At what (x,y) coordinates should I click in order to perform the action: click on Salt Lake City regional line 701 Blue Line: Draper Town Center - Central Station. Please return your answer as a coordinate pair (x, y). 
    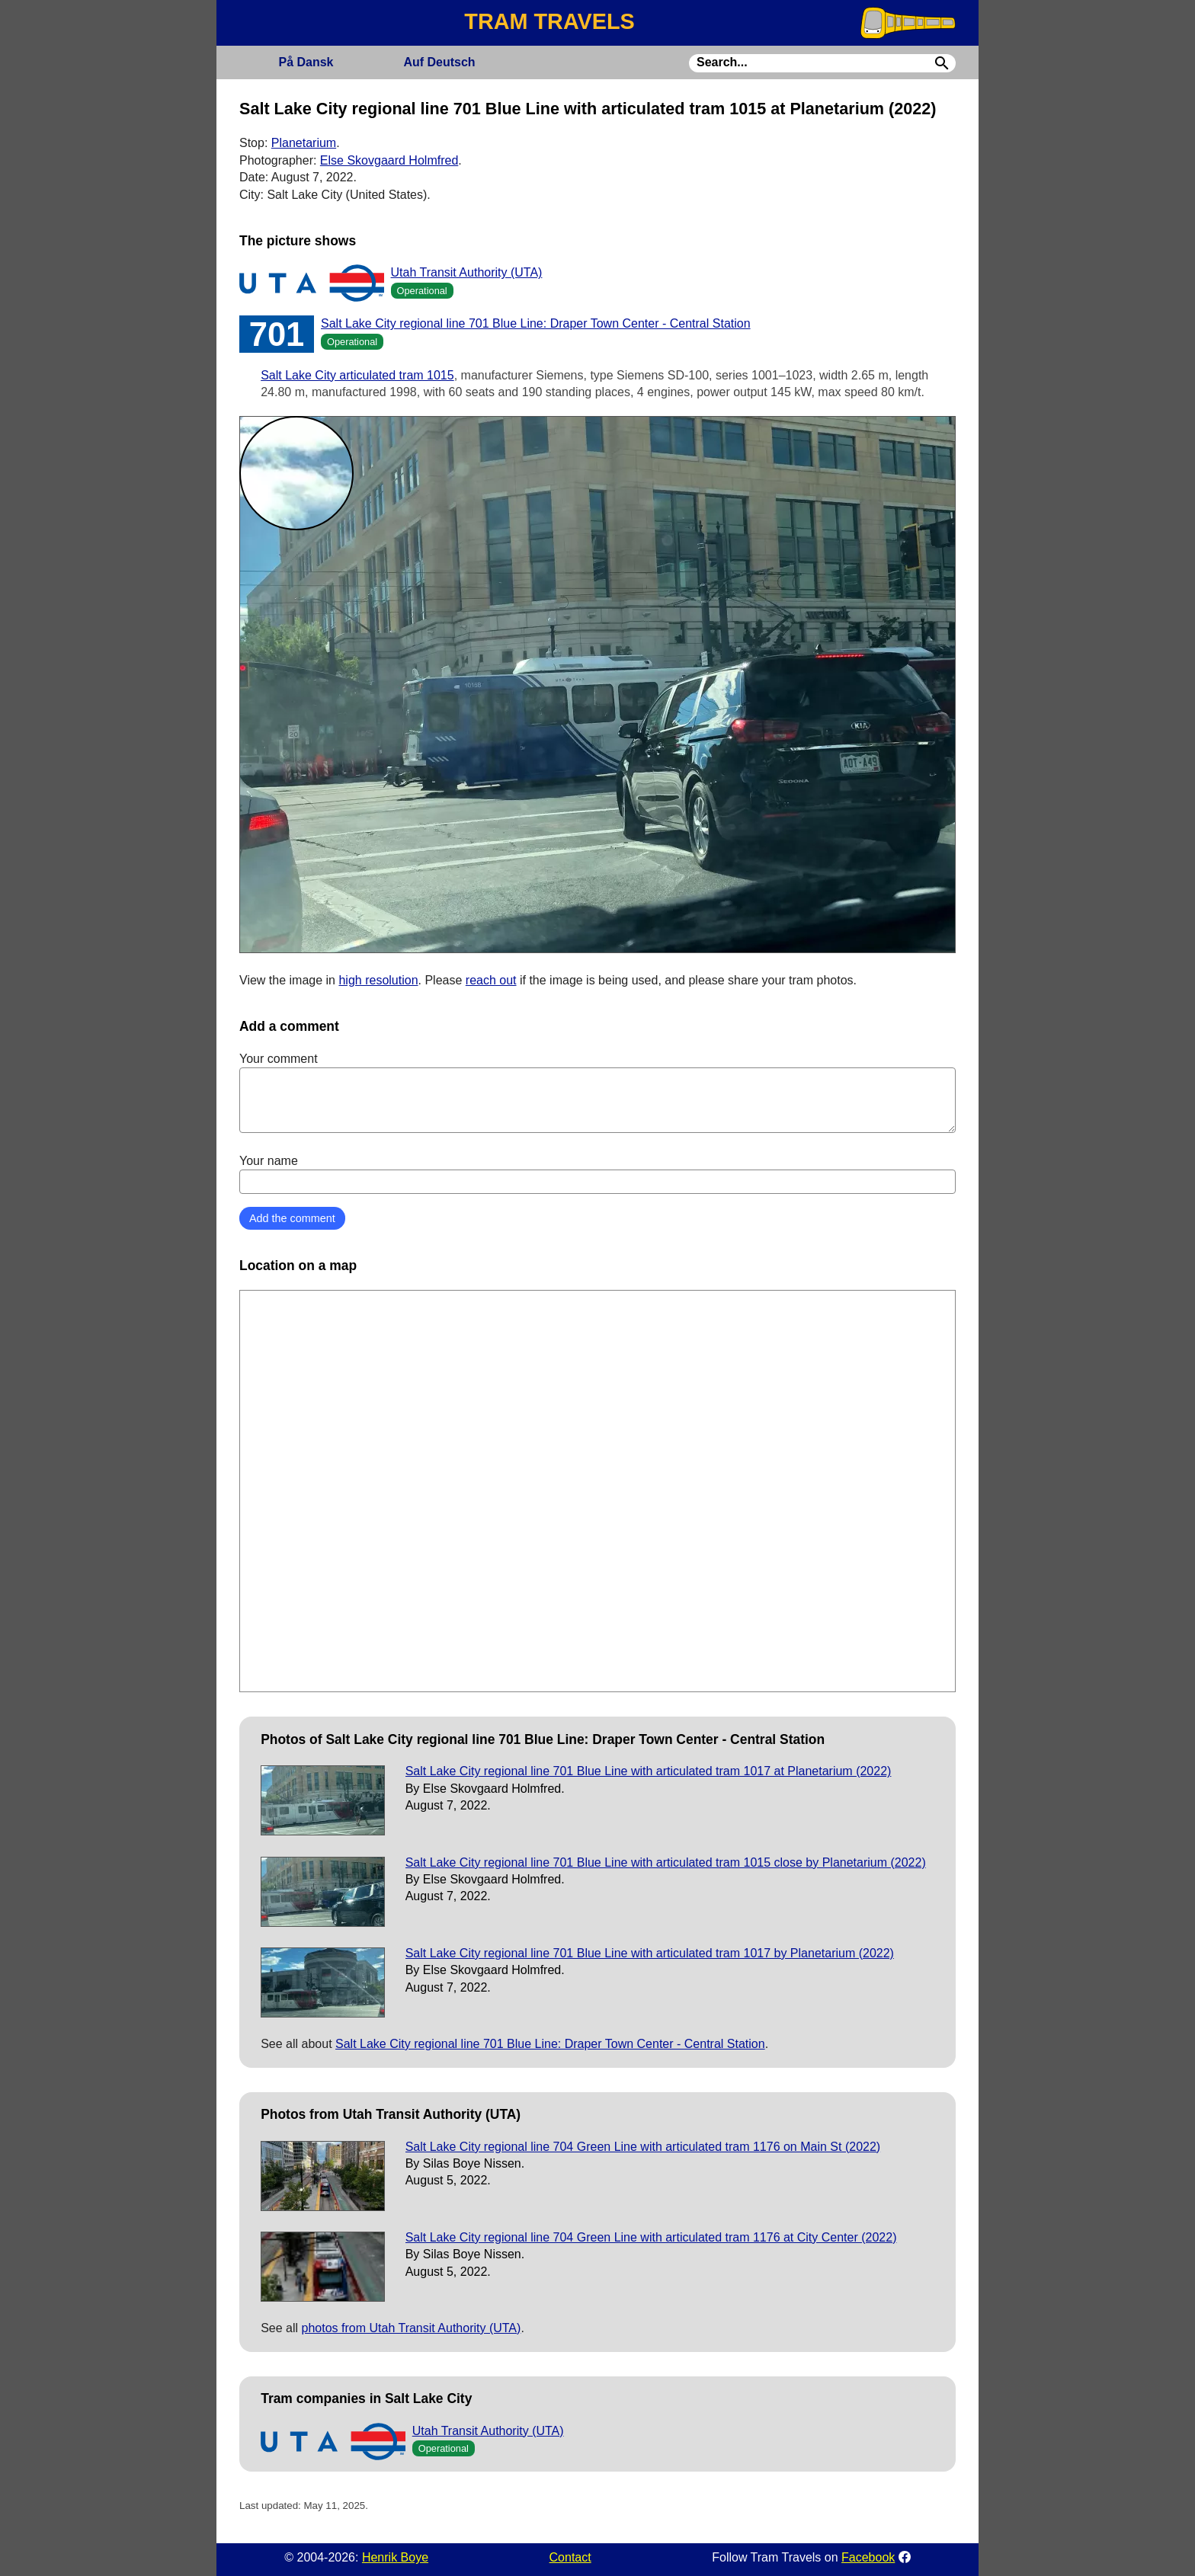
    Looking at the image, I should click on (536, 323).